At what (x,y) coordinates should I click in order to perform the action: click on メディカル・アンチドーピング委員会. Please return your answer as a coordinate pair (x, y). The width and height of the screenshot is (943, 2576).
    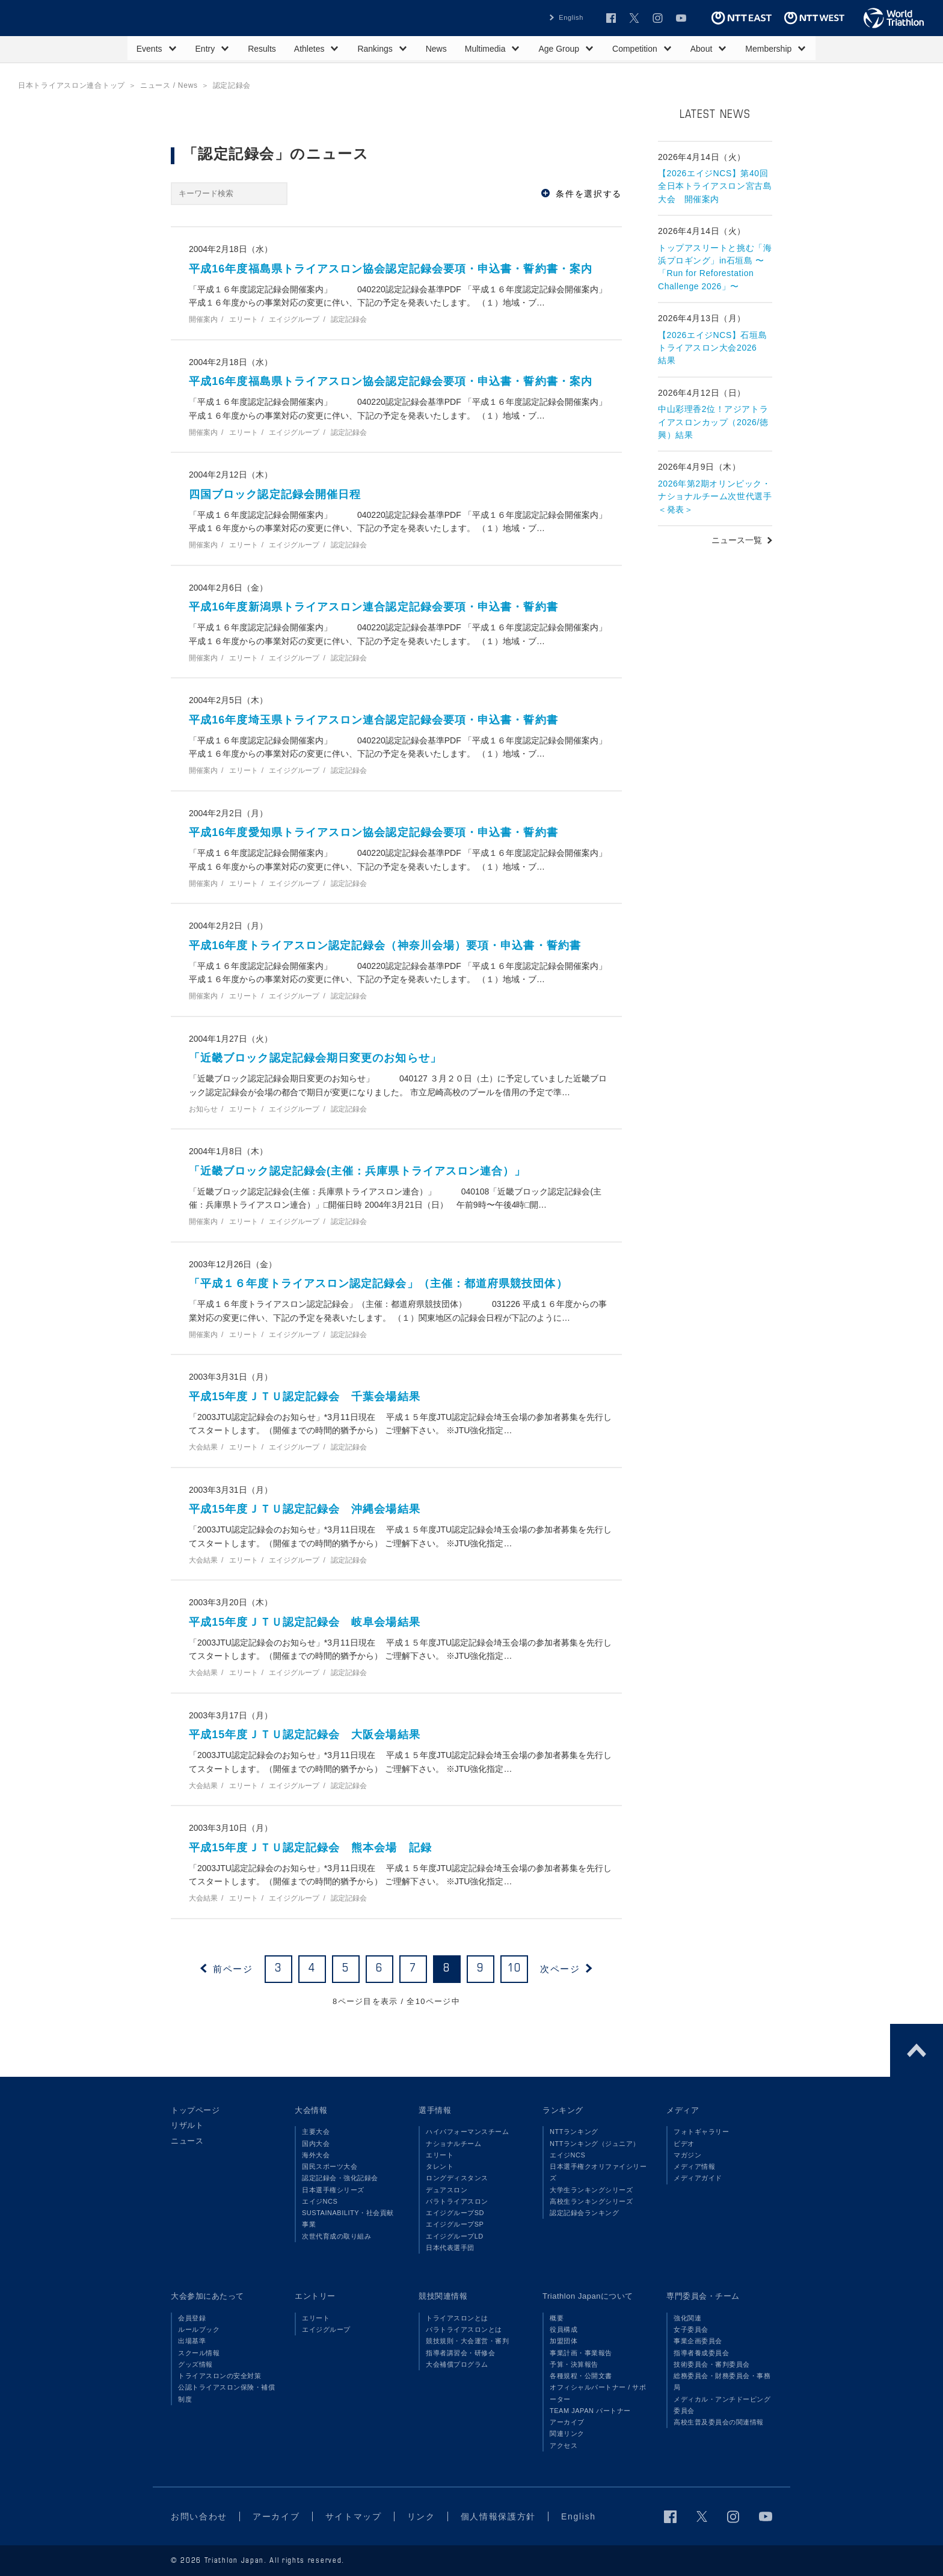
    Looking at the image, I should click on (722, 2405).